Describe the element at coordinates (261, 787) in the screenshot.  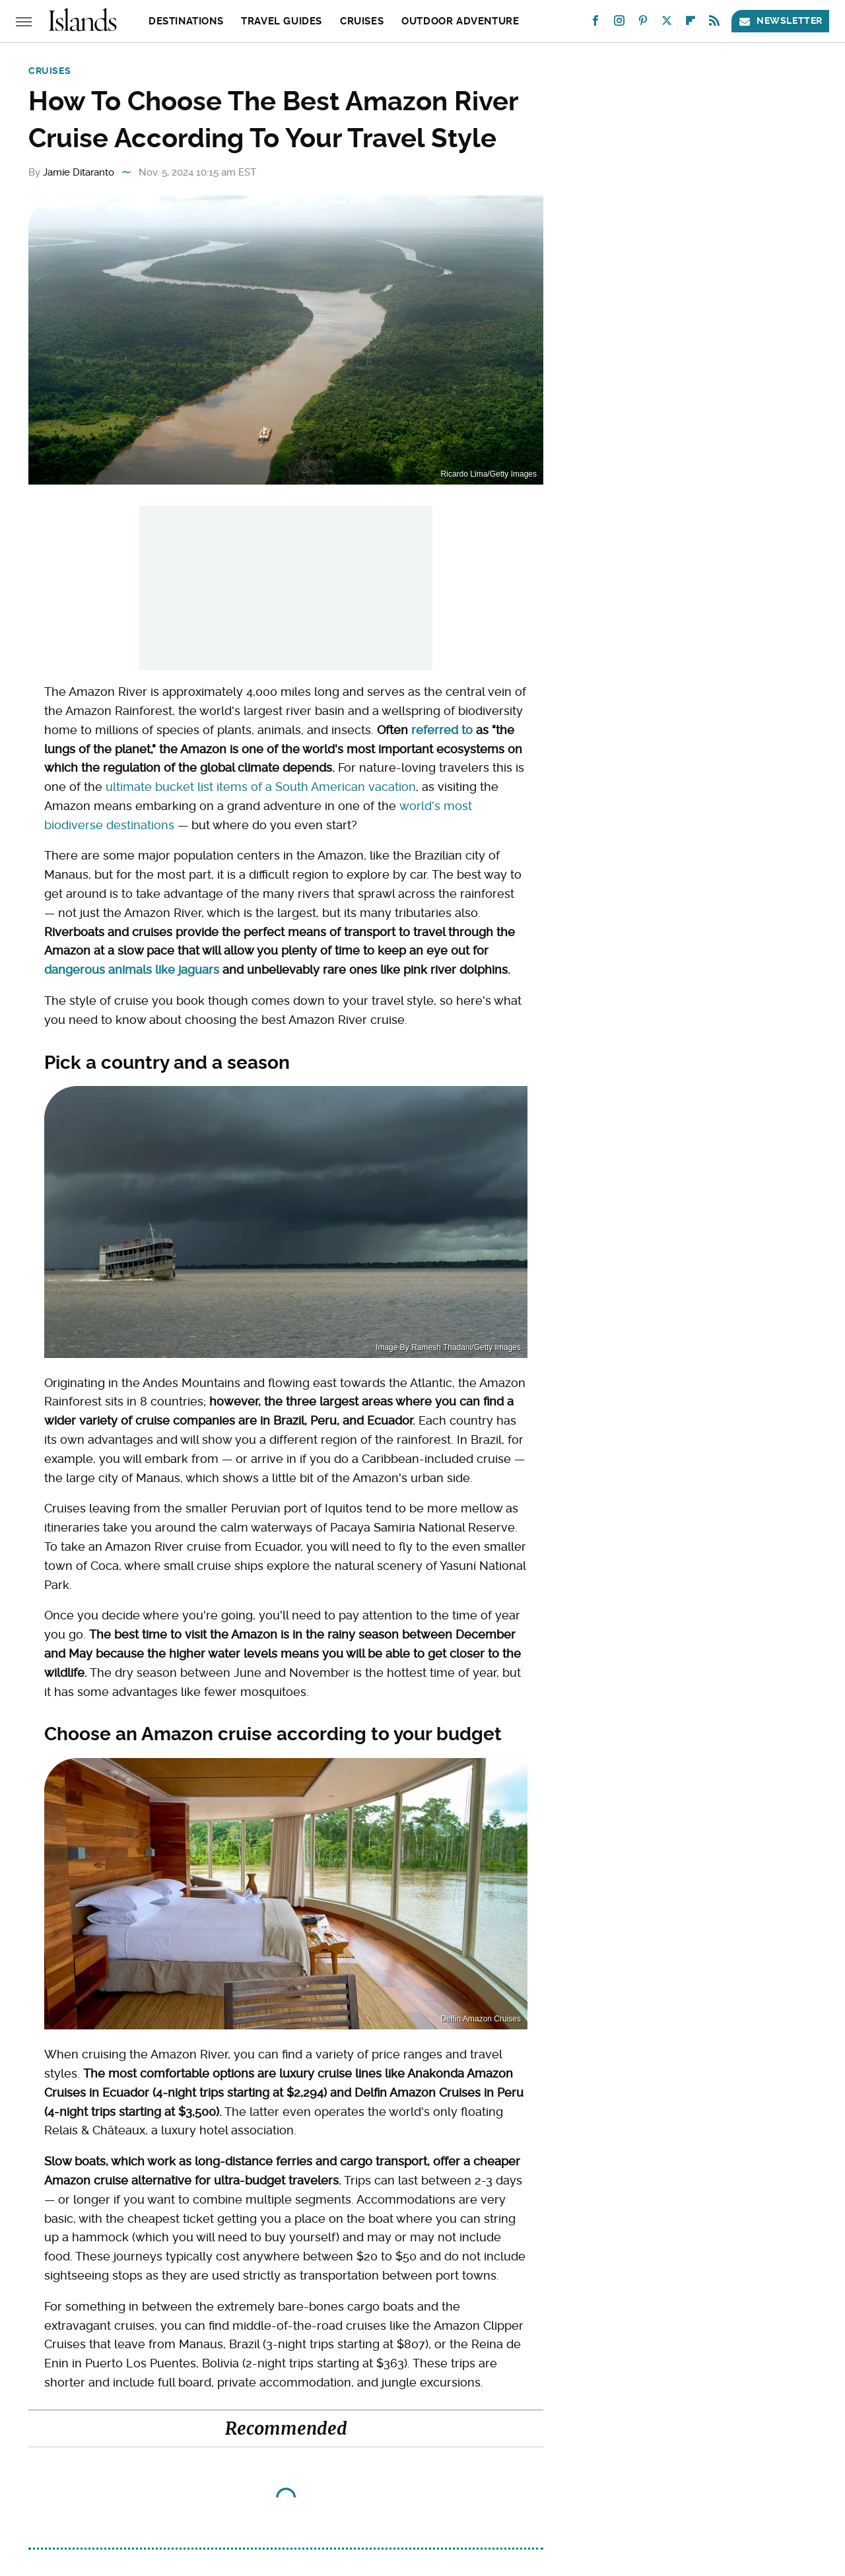
I see `ultimate bucket list items of a South American vacation` at that location.